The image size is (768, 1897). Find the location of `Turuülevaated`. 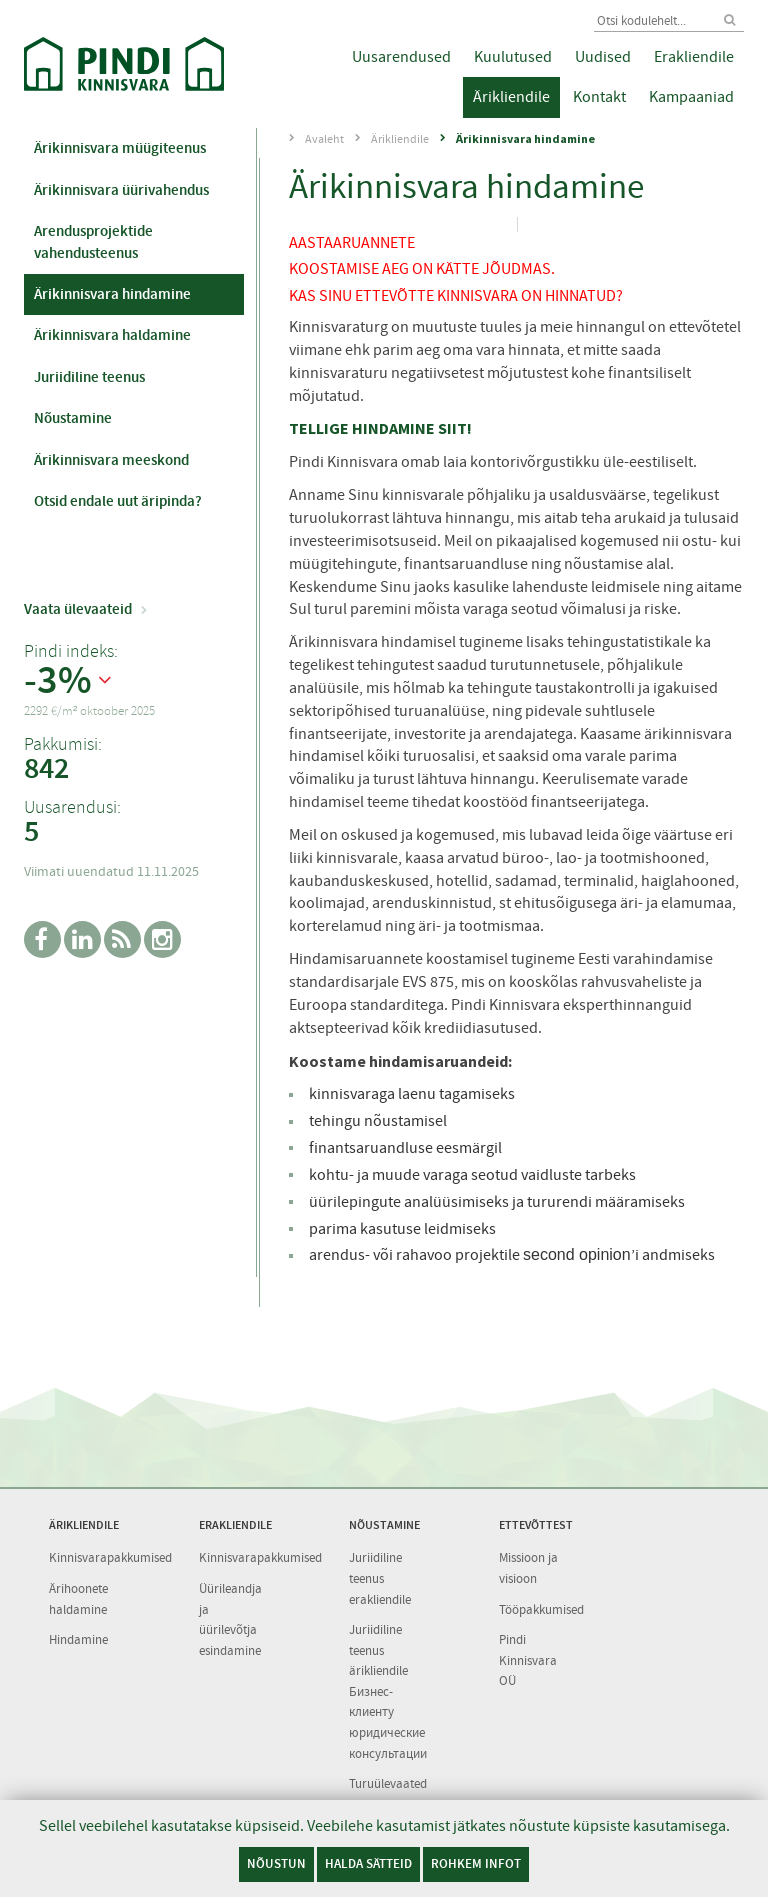

Turuülevaated is located at coordinates (388, 1783).